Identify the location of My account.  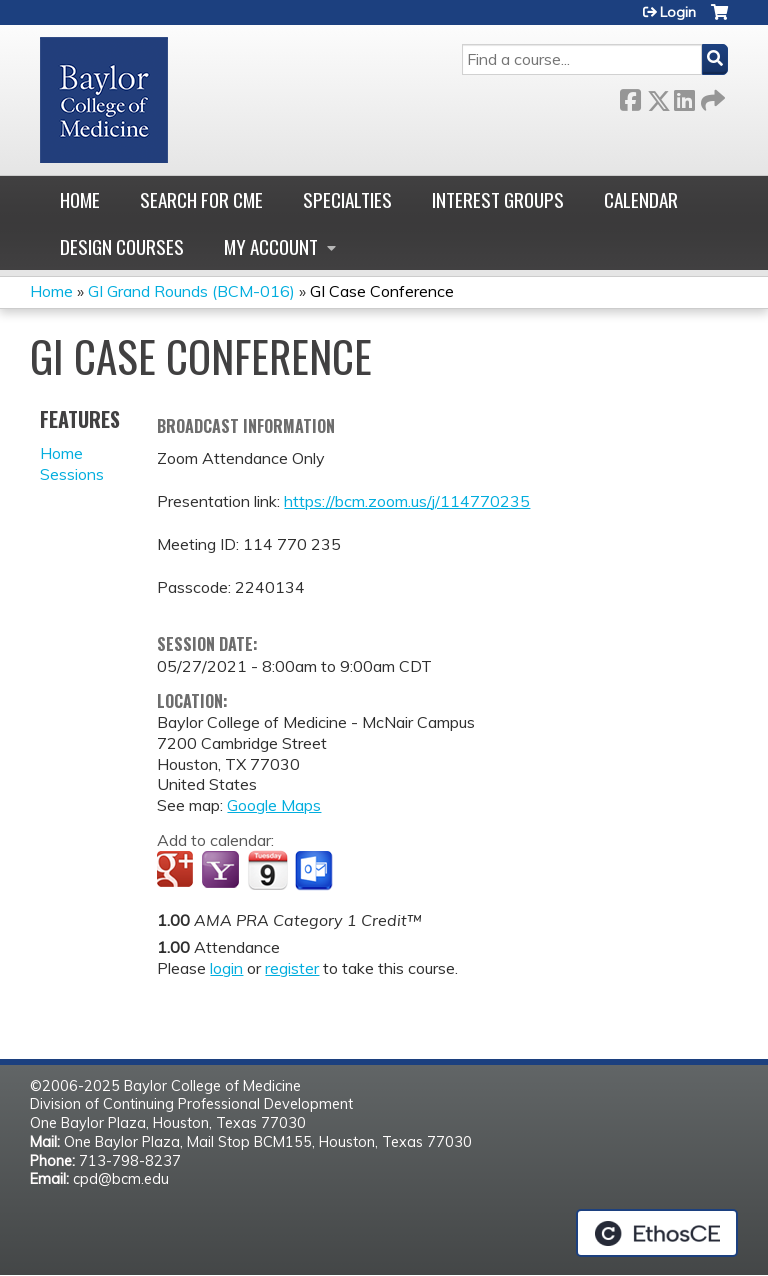
(271, 246).